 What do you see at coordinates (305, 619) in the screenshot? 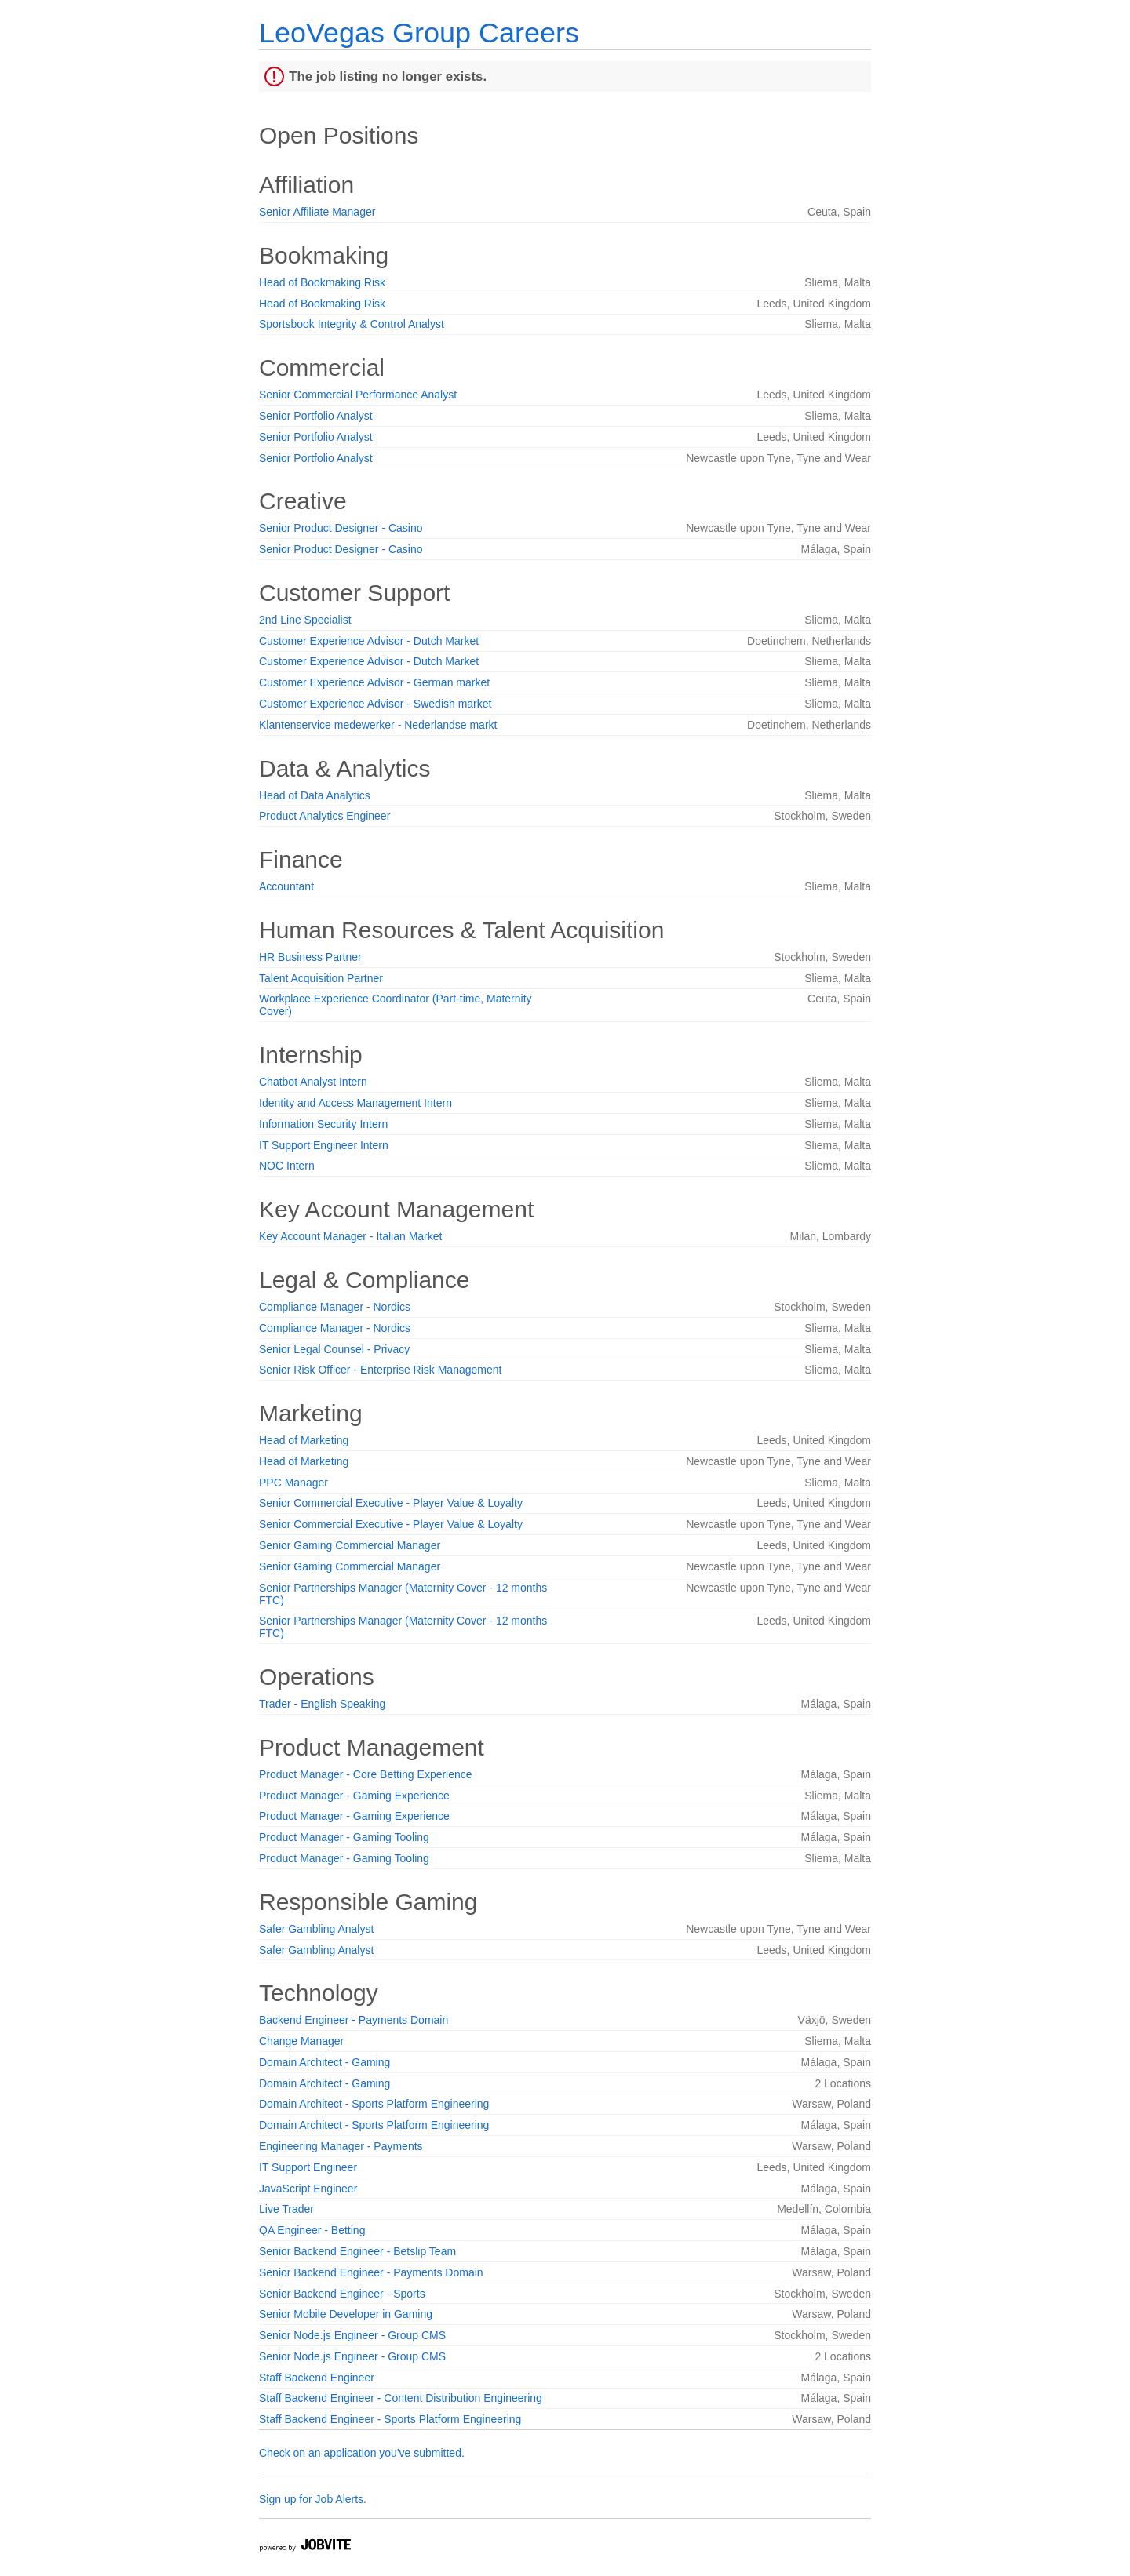
I see `2nd Line Specialist` at bounding box center [305, 619].